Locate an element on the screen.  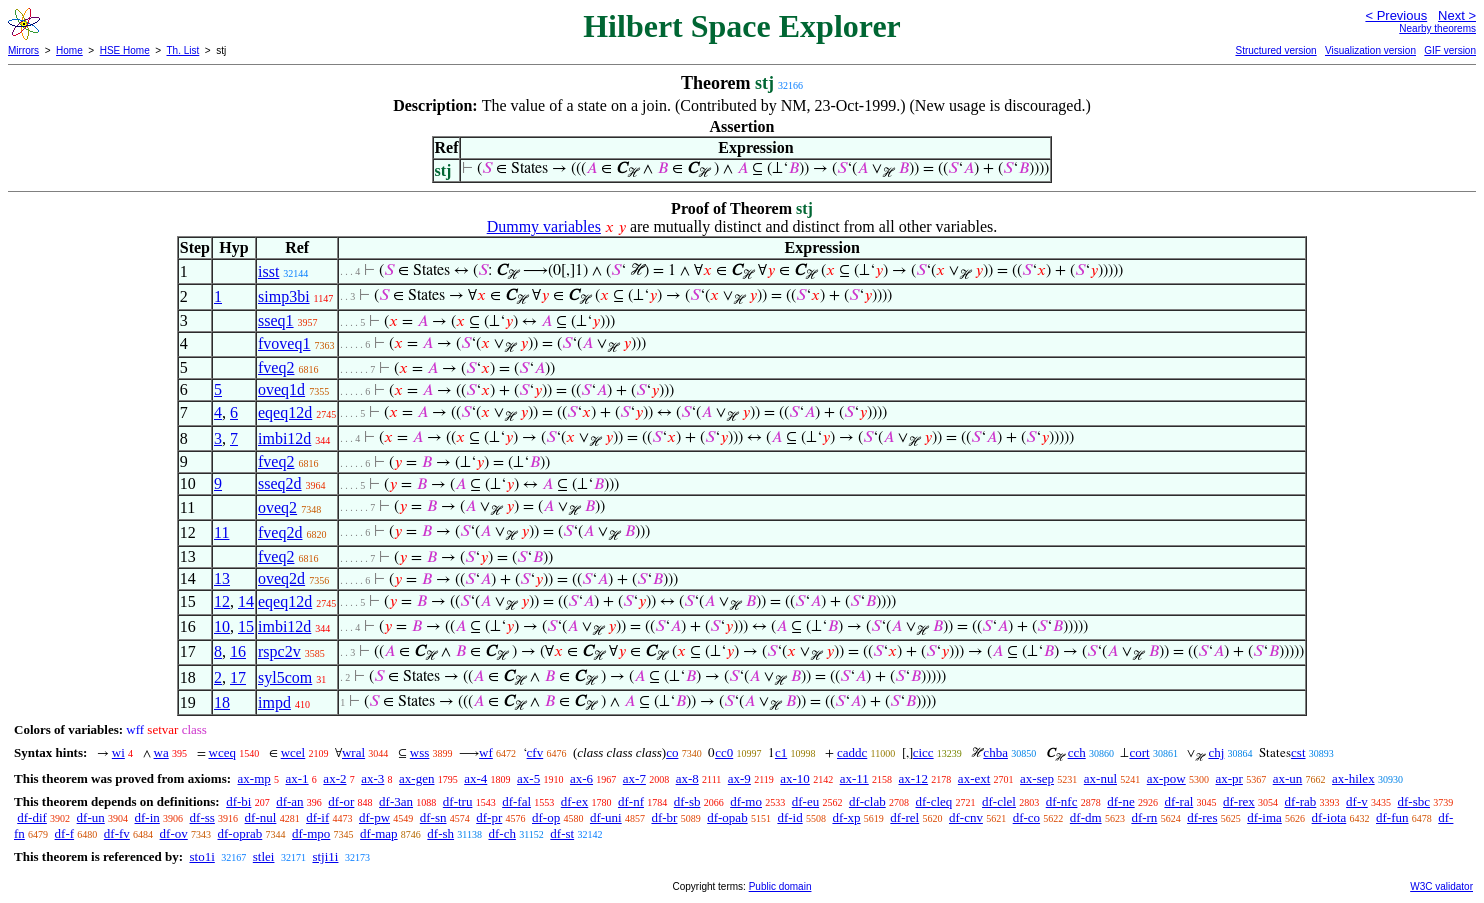
ax-un is located at coordinates (1288, 778).